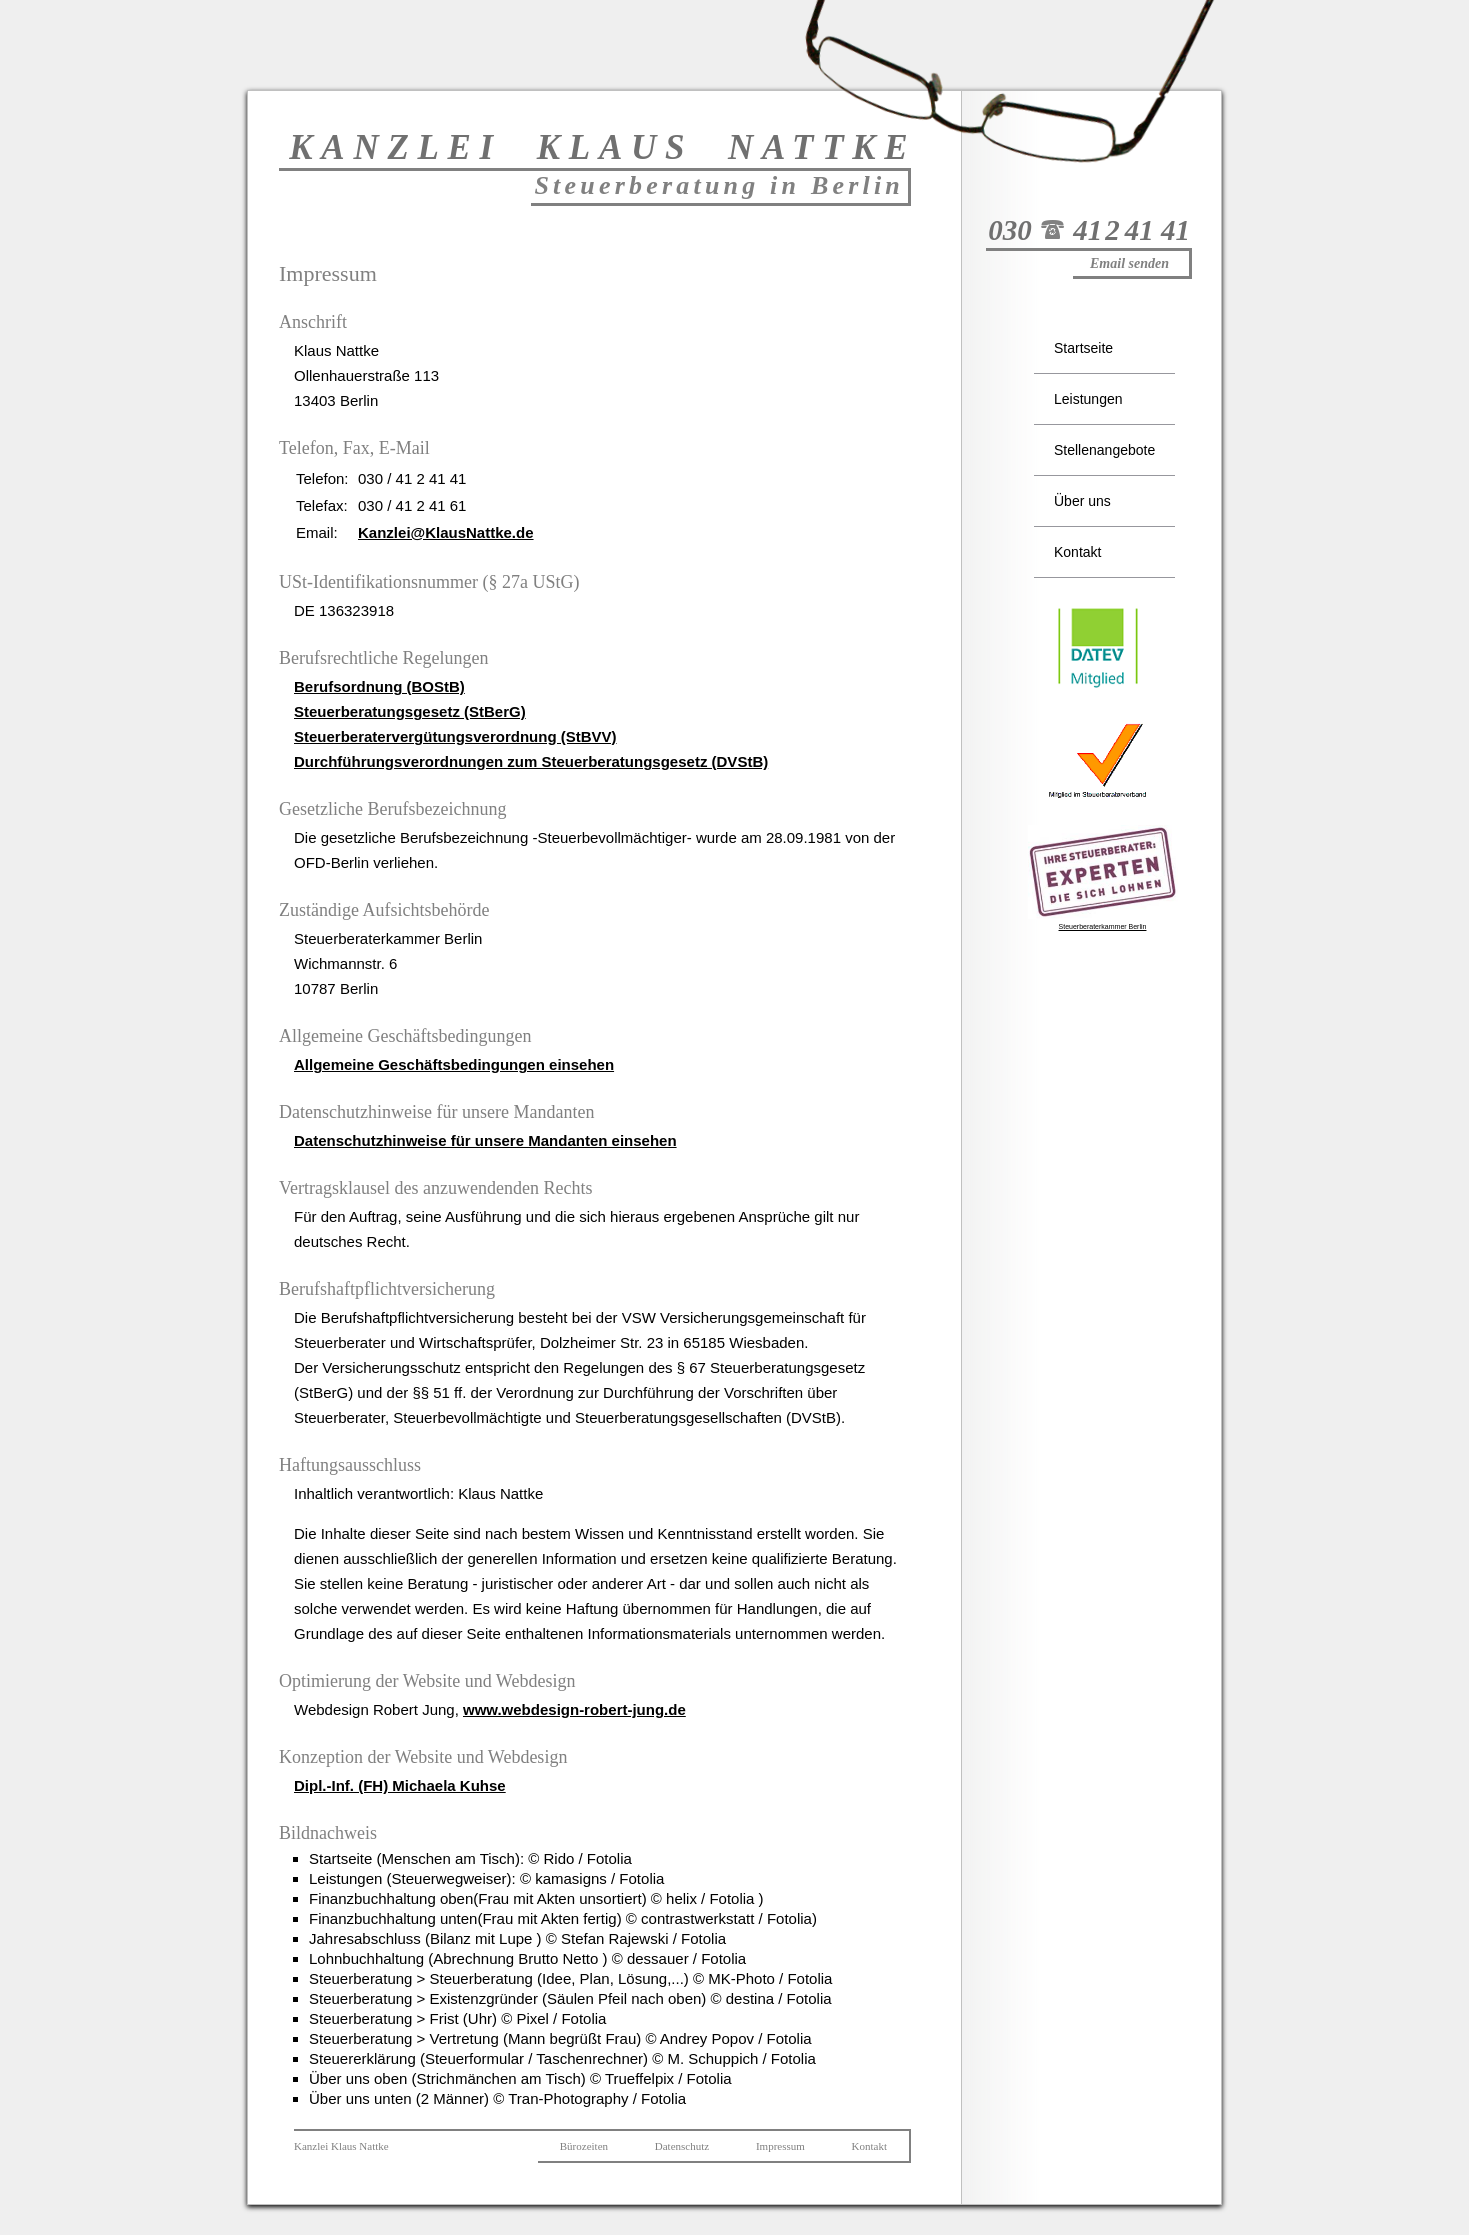  What do you see at coordinates (379, 686) in the screenshot?
I see `Berufsordnung (BOStB)` at bounding box center [379, 686].